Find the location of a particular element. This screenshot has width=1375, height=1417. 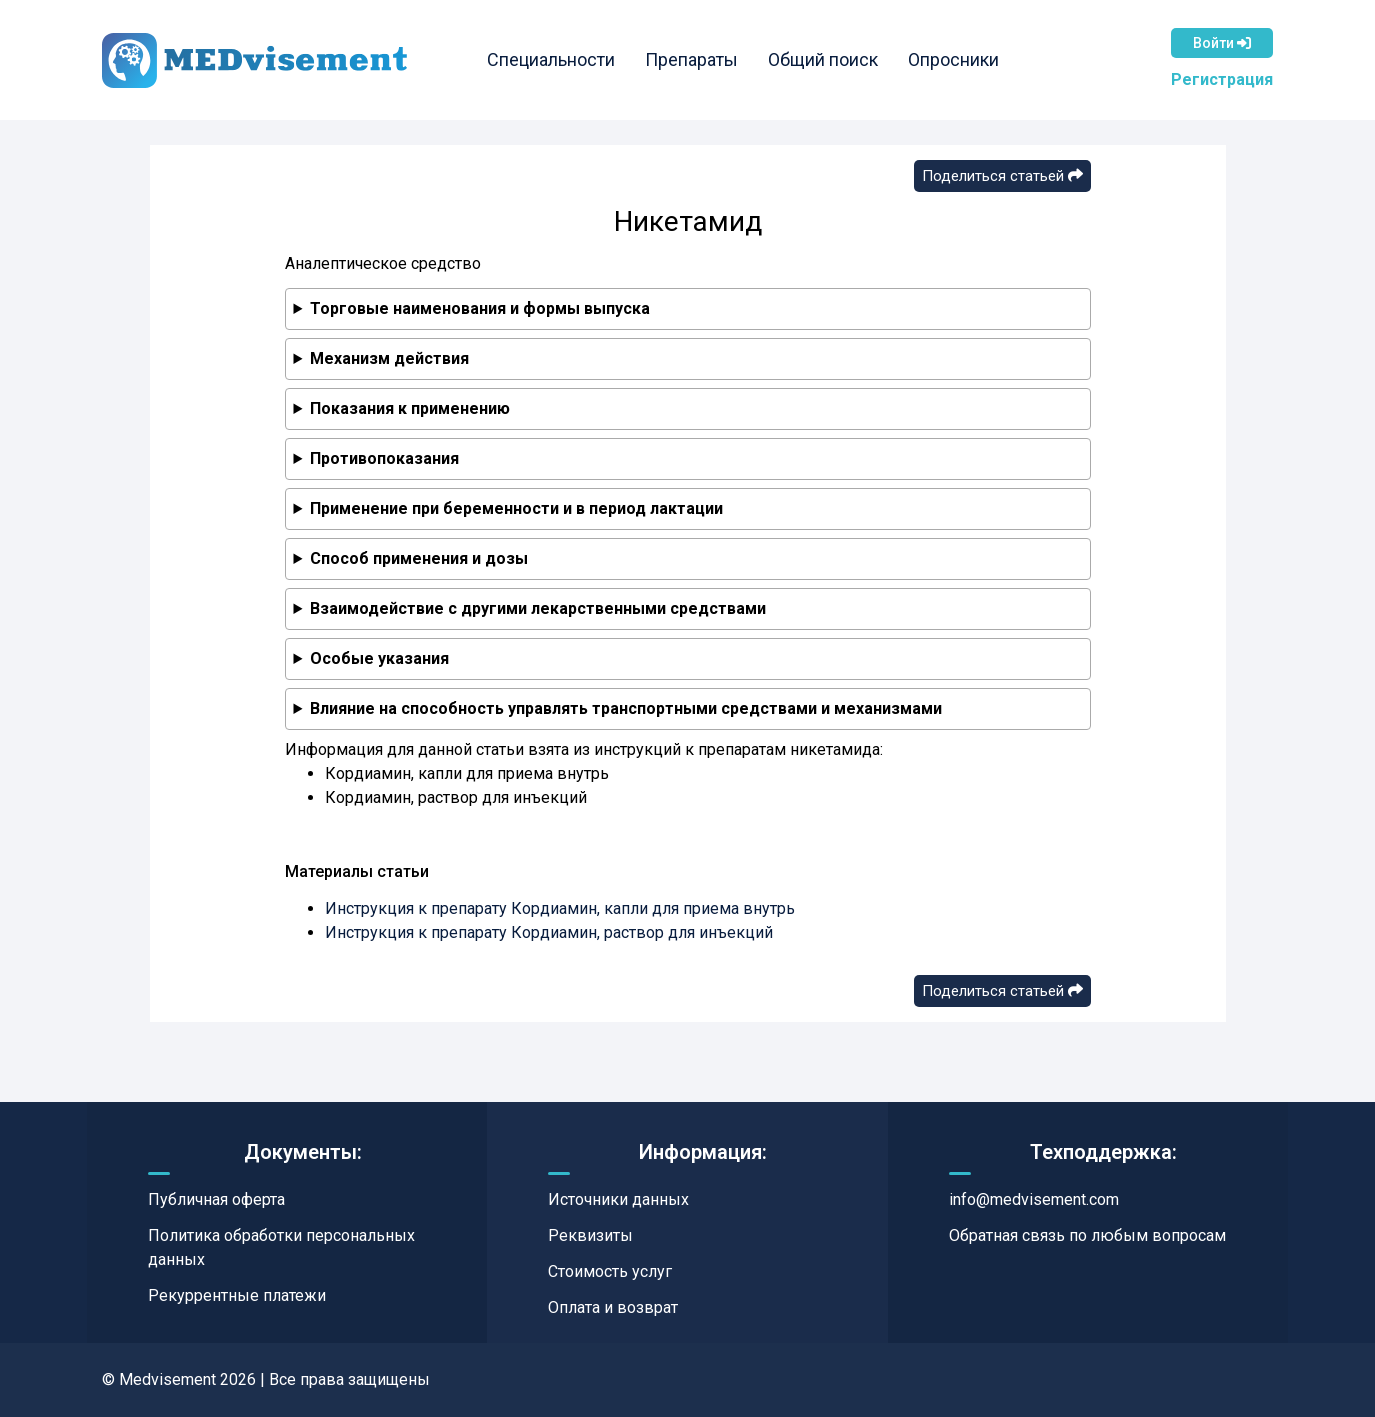

Стоимость услуг is located at coordinates (610, 1271).